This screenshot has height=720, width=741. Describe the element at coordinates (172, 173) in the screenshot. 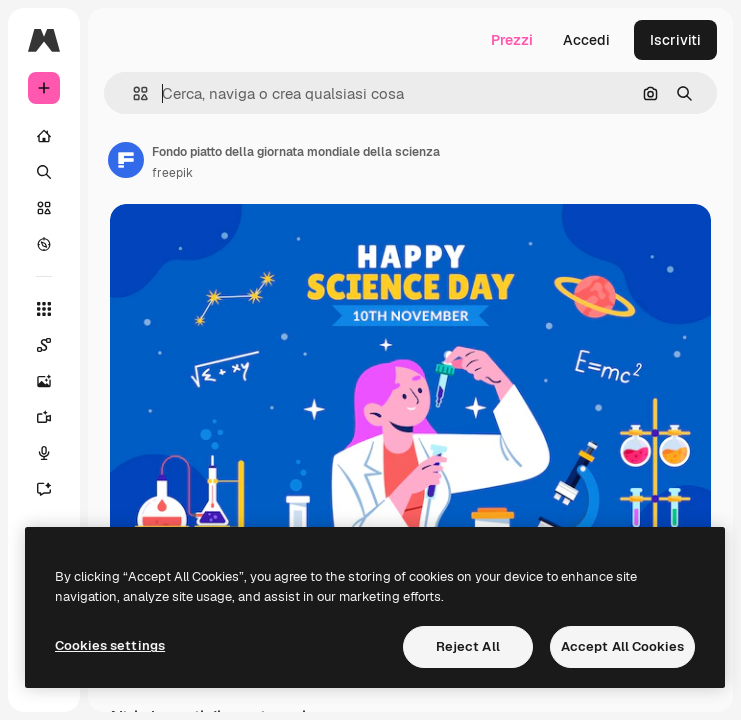

I see `freepik [Link alla pagina dell'autore]` at that location.